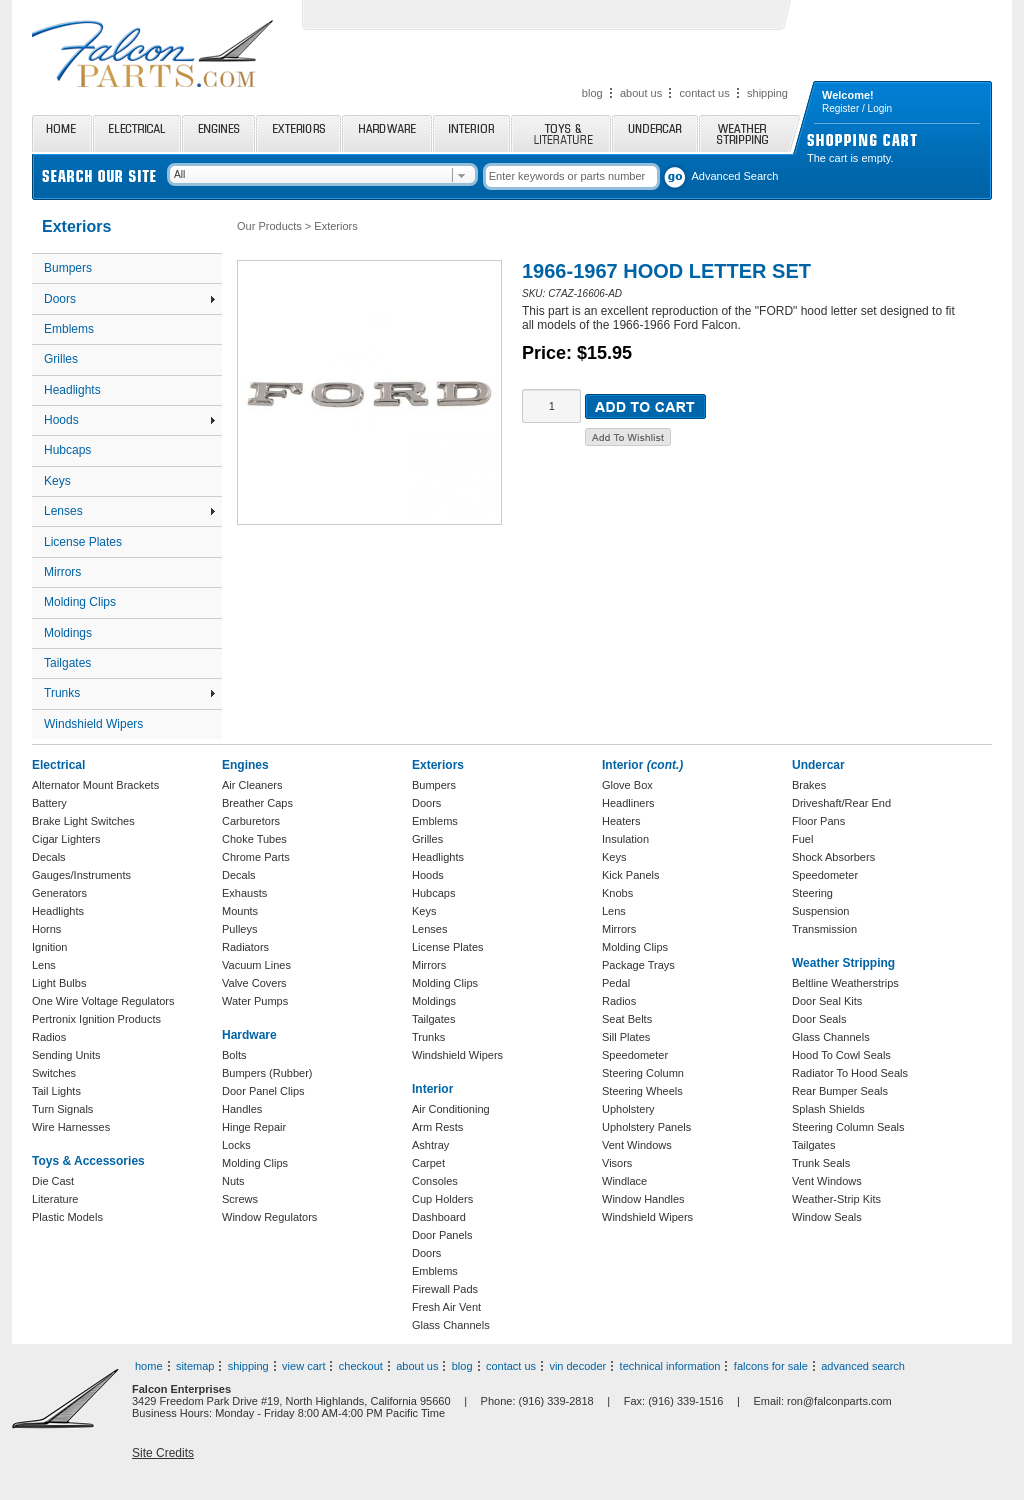 The width and height of the screenshot is (1024, 1500). What do you see at coordinates (616, 983) in the screenshot?
I see `Pedal` at bounding box center [616, 983].